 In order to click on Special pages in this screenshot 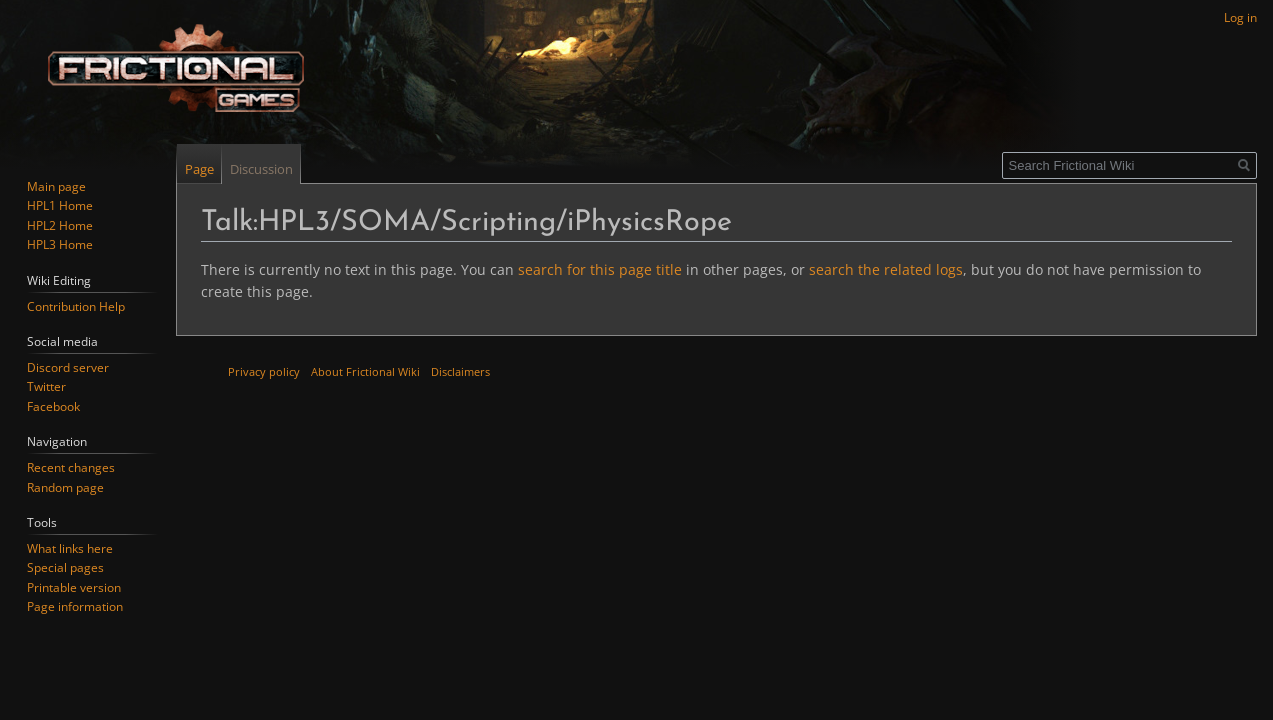, I will do `click(65, 567)`.